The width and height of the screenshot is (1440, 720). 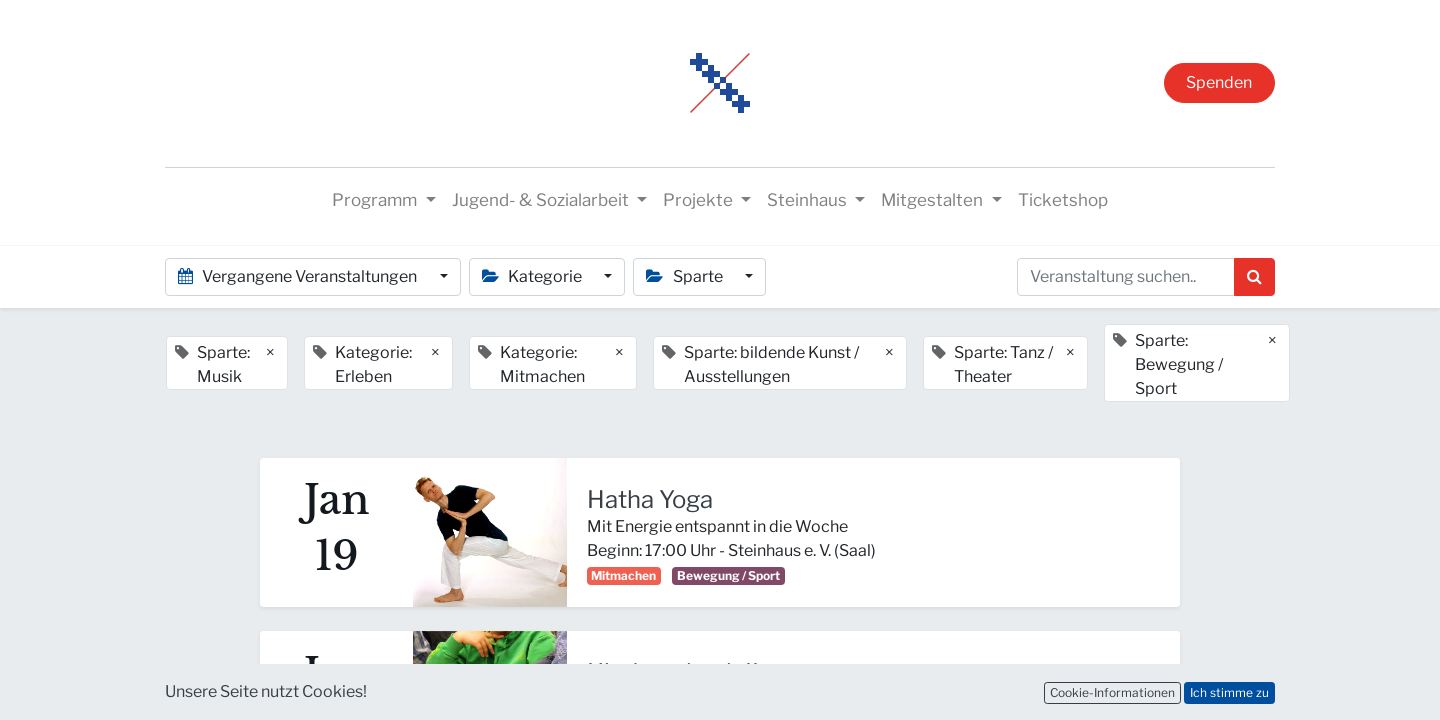 What do you see at coordinates (1219, 82) in the screenshot?
I see `Spenden` at bounding box center [1219, 82].